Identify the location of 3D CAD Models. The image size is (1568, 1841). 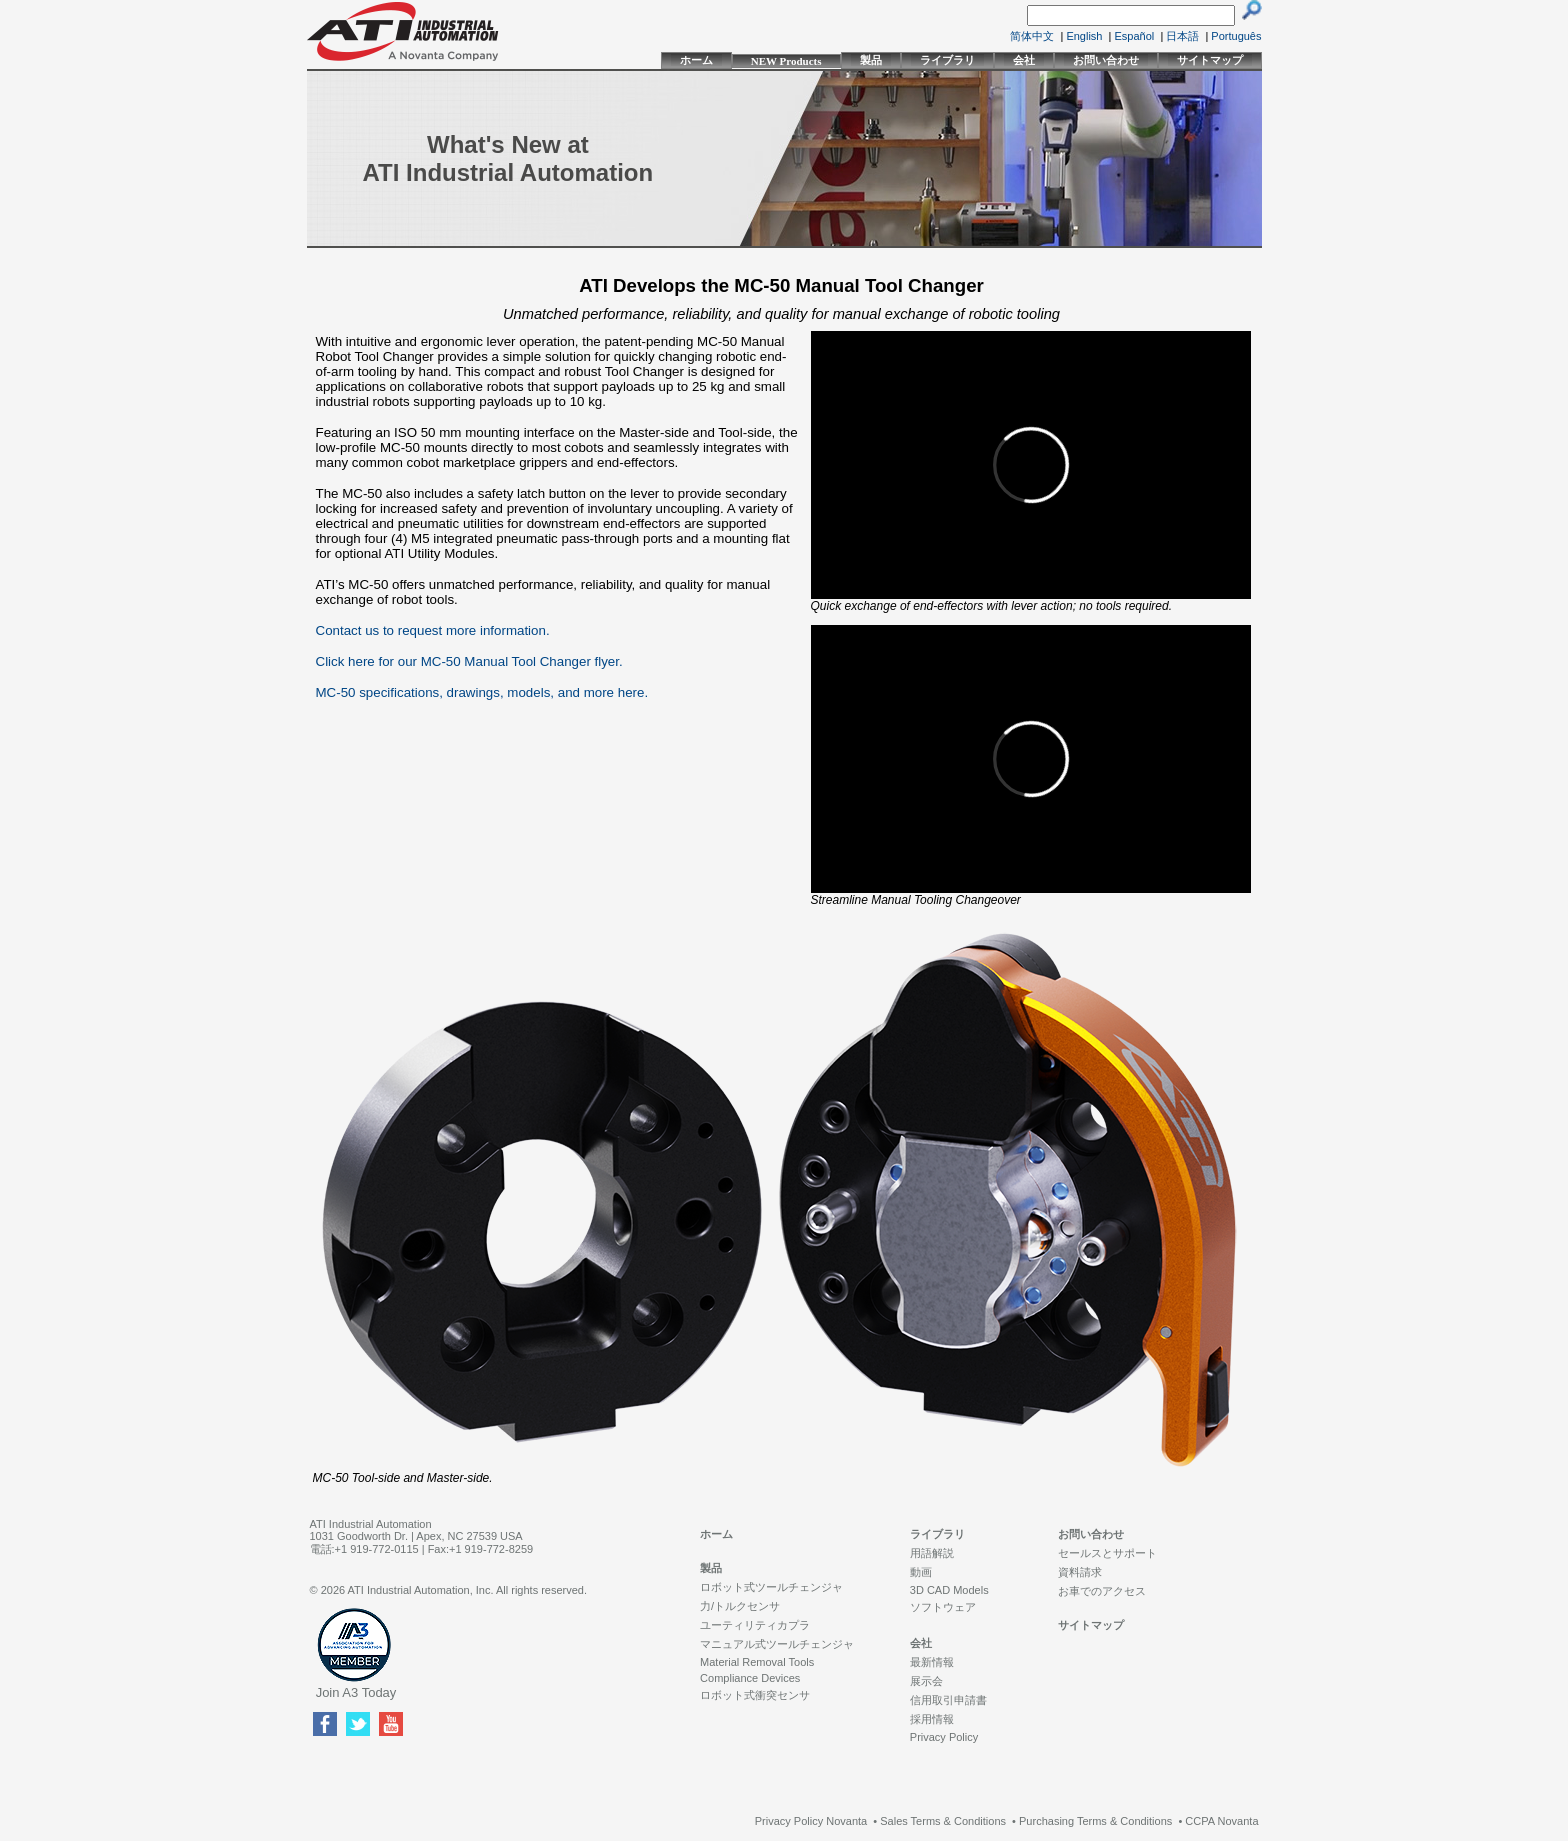
(949, 1590).